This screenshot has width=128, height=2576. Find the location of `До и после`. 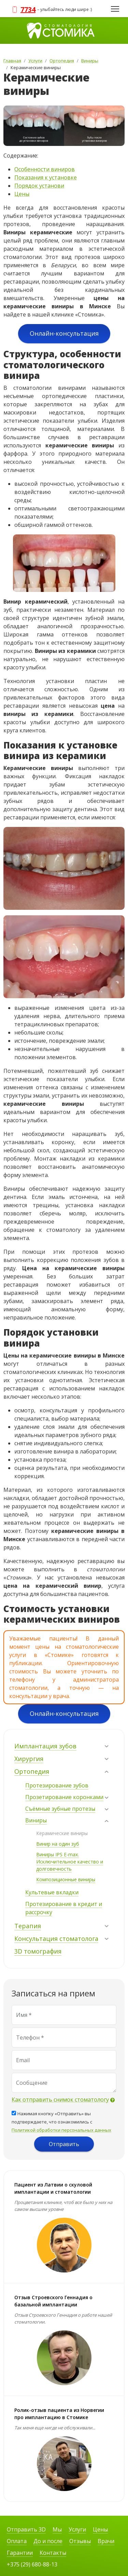

До и после is located at coordinates (47, 2541).